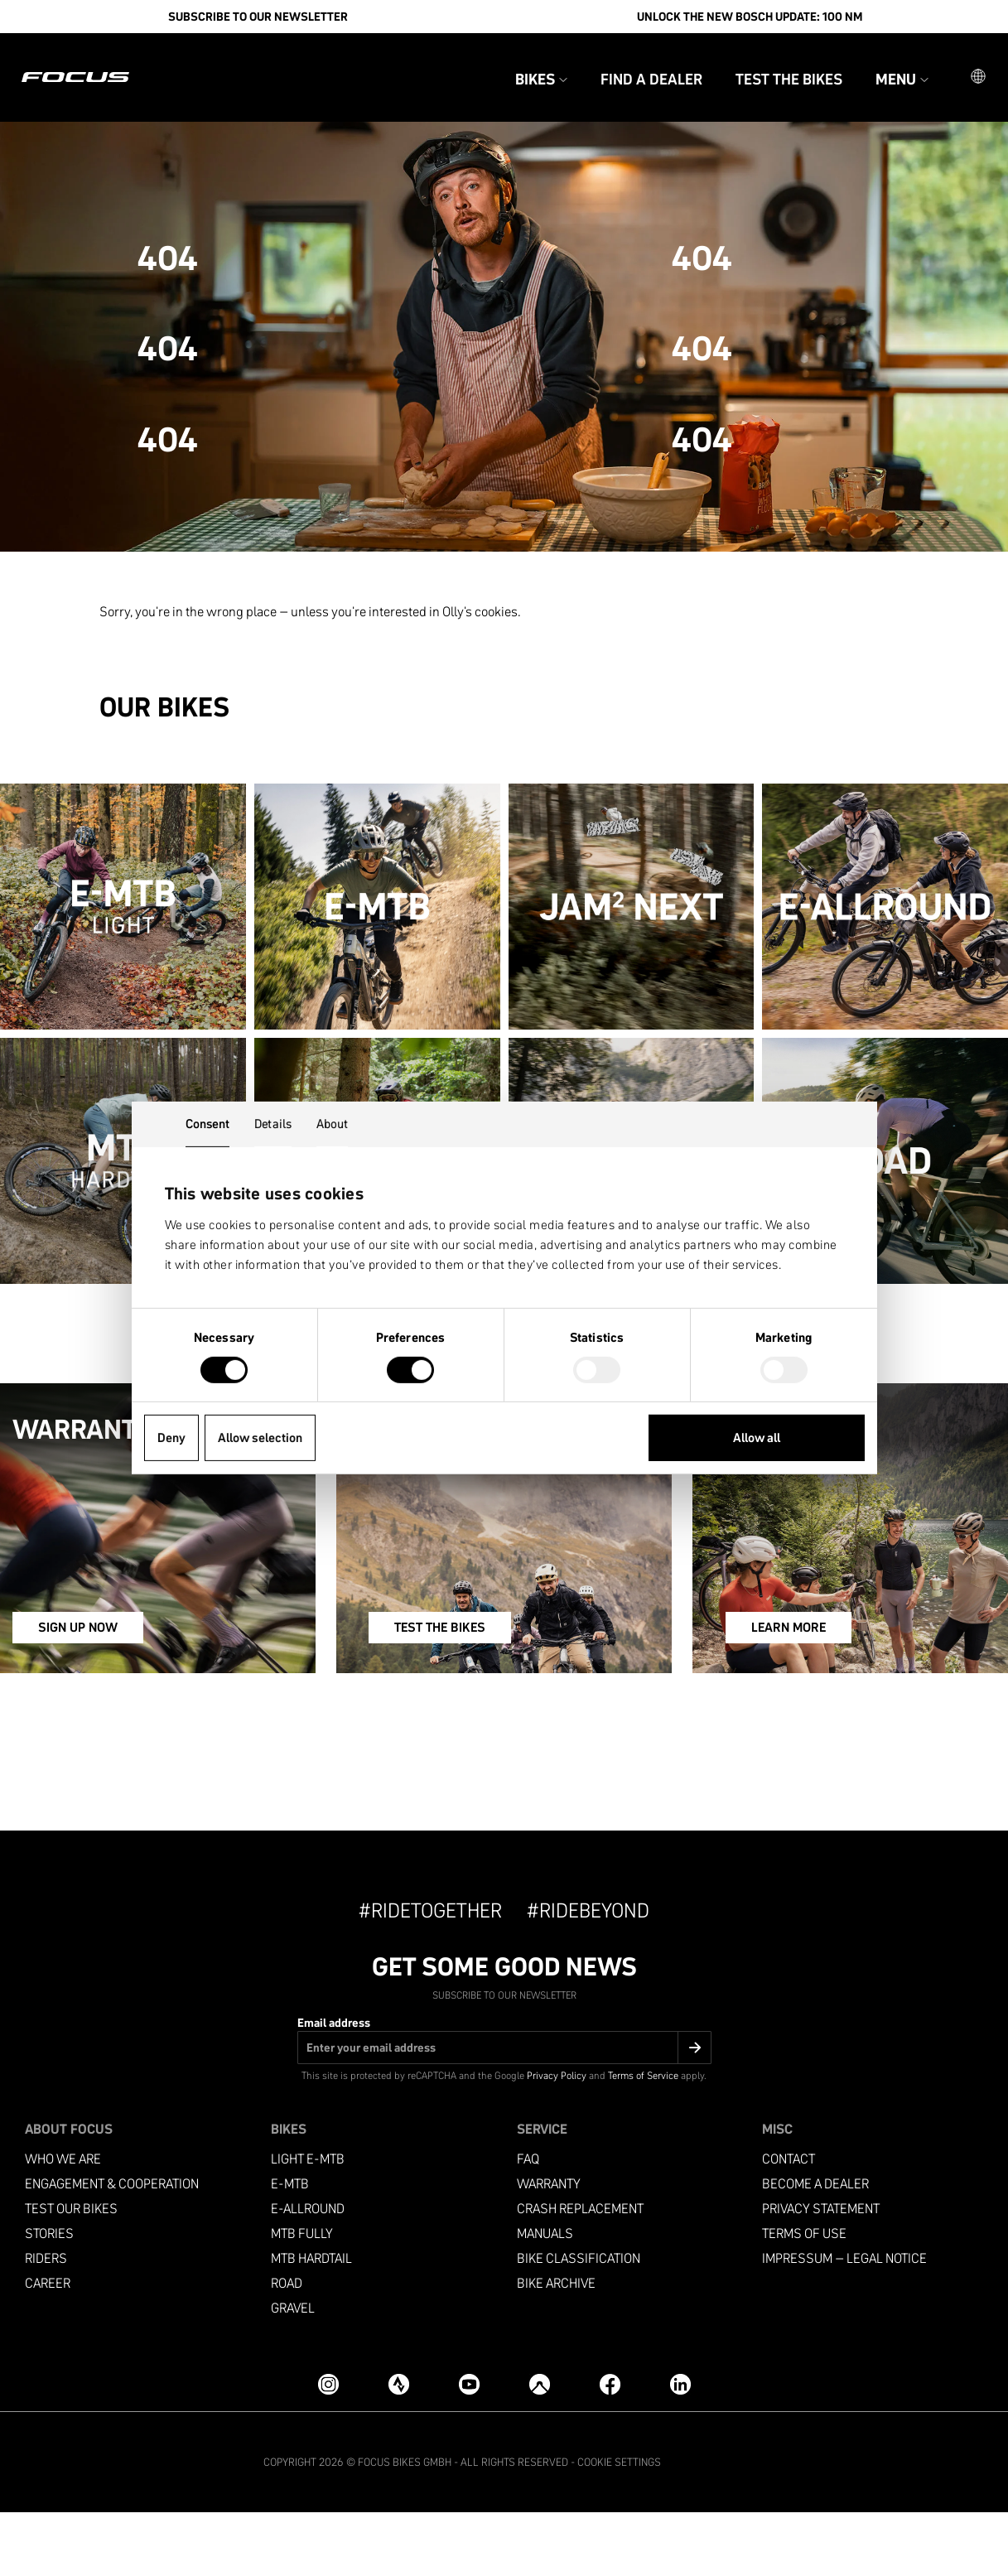  Describe the element at coordinates (631, 65) in the screenshot. I see `Find a Dealer` at that location.